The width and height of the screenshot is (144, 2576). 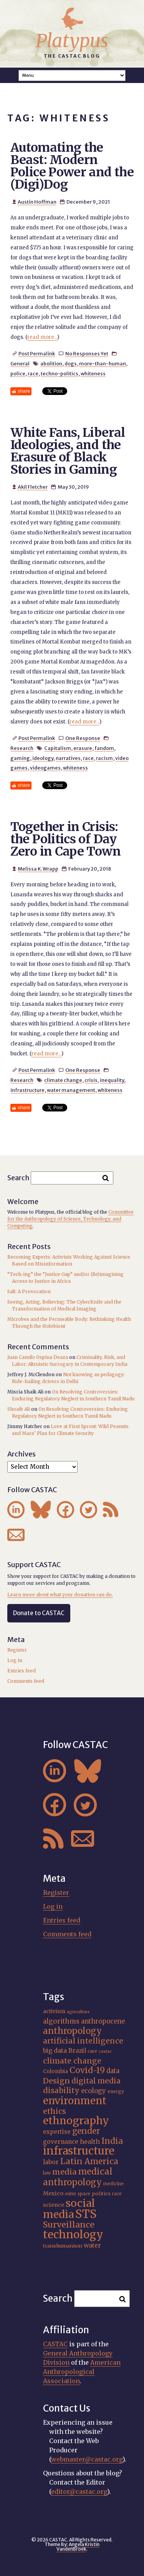 What do you see at coordinates (42, 758) in the screenshot?
I see `ideology` at bounding box center [42, 758].